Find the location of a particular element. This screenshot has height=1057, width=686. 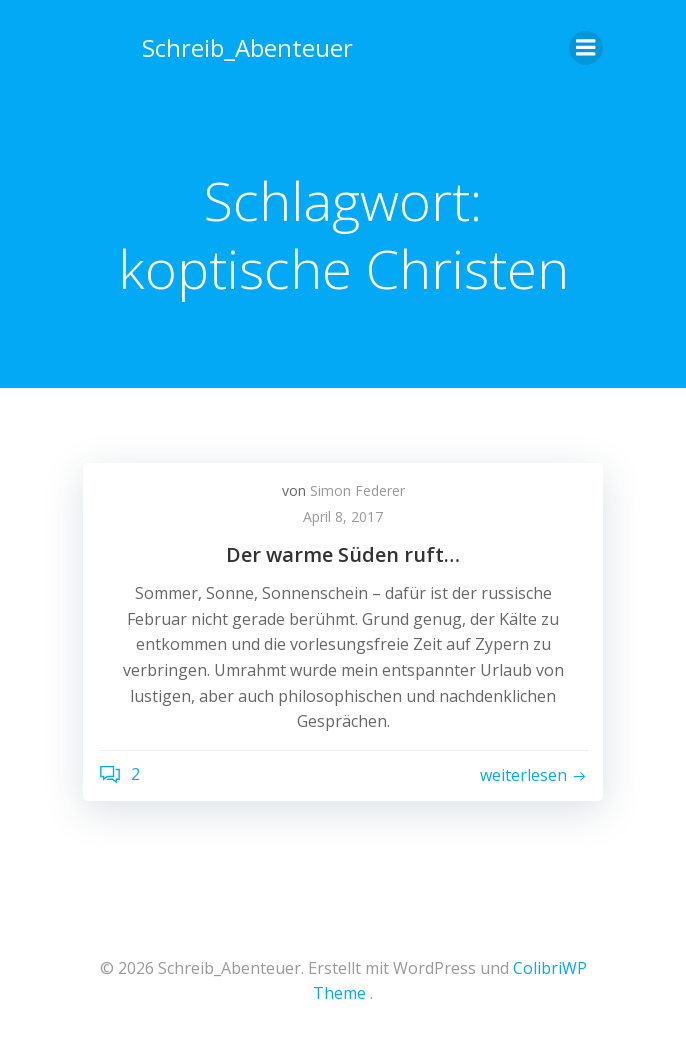

Schreib_Abenteuer is located at coordinates (247, 47).